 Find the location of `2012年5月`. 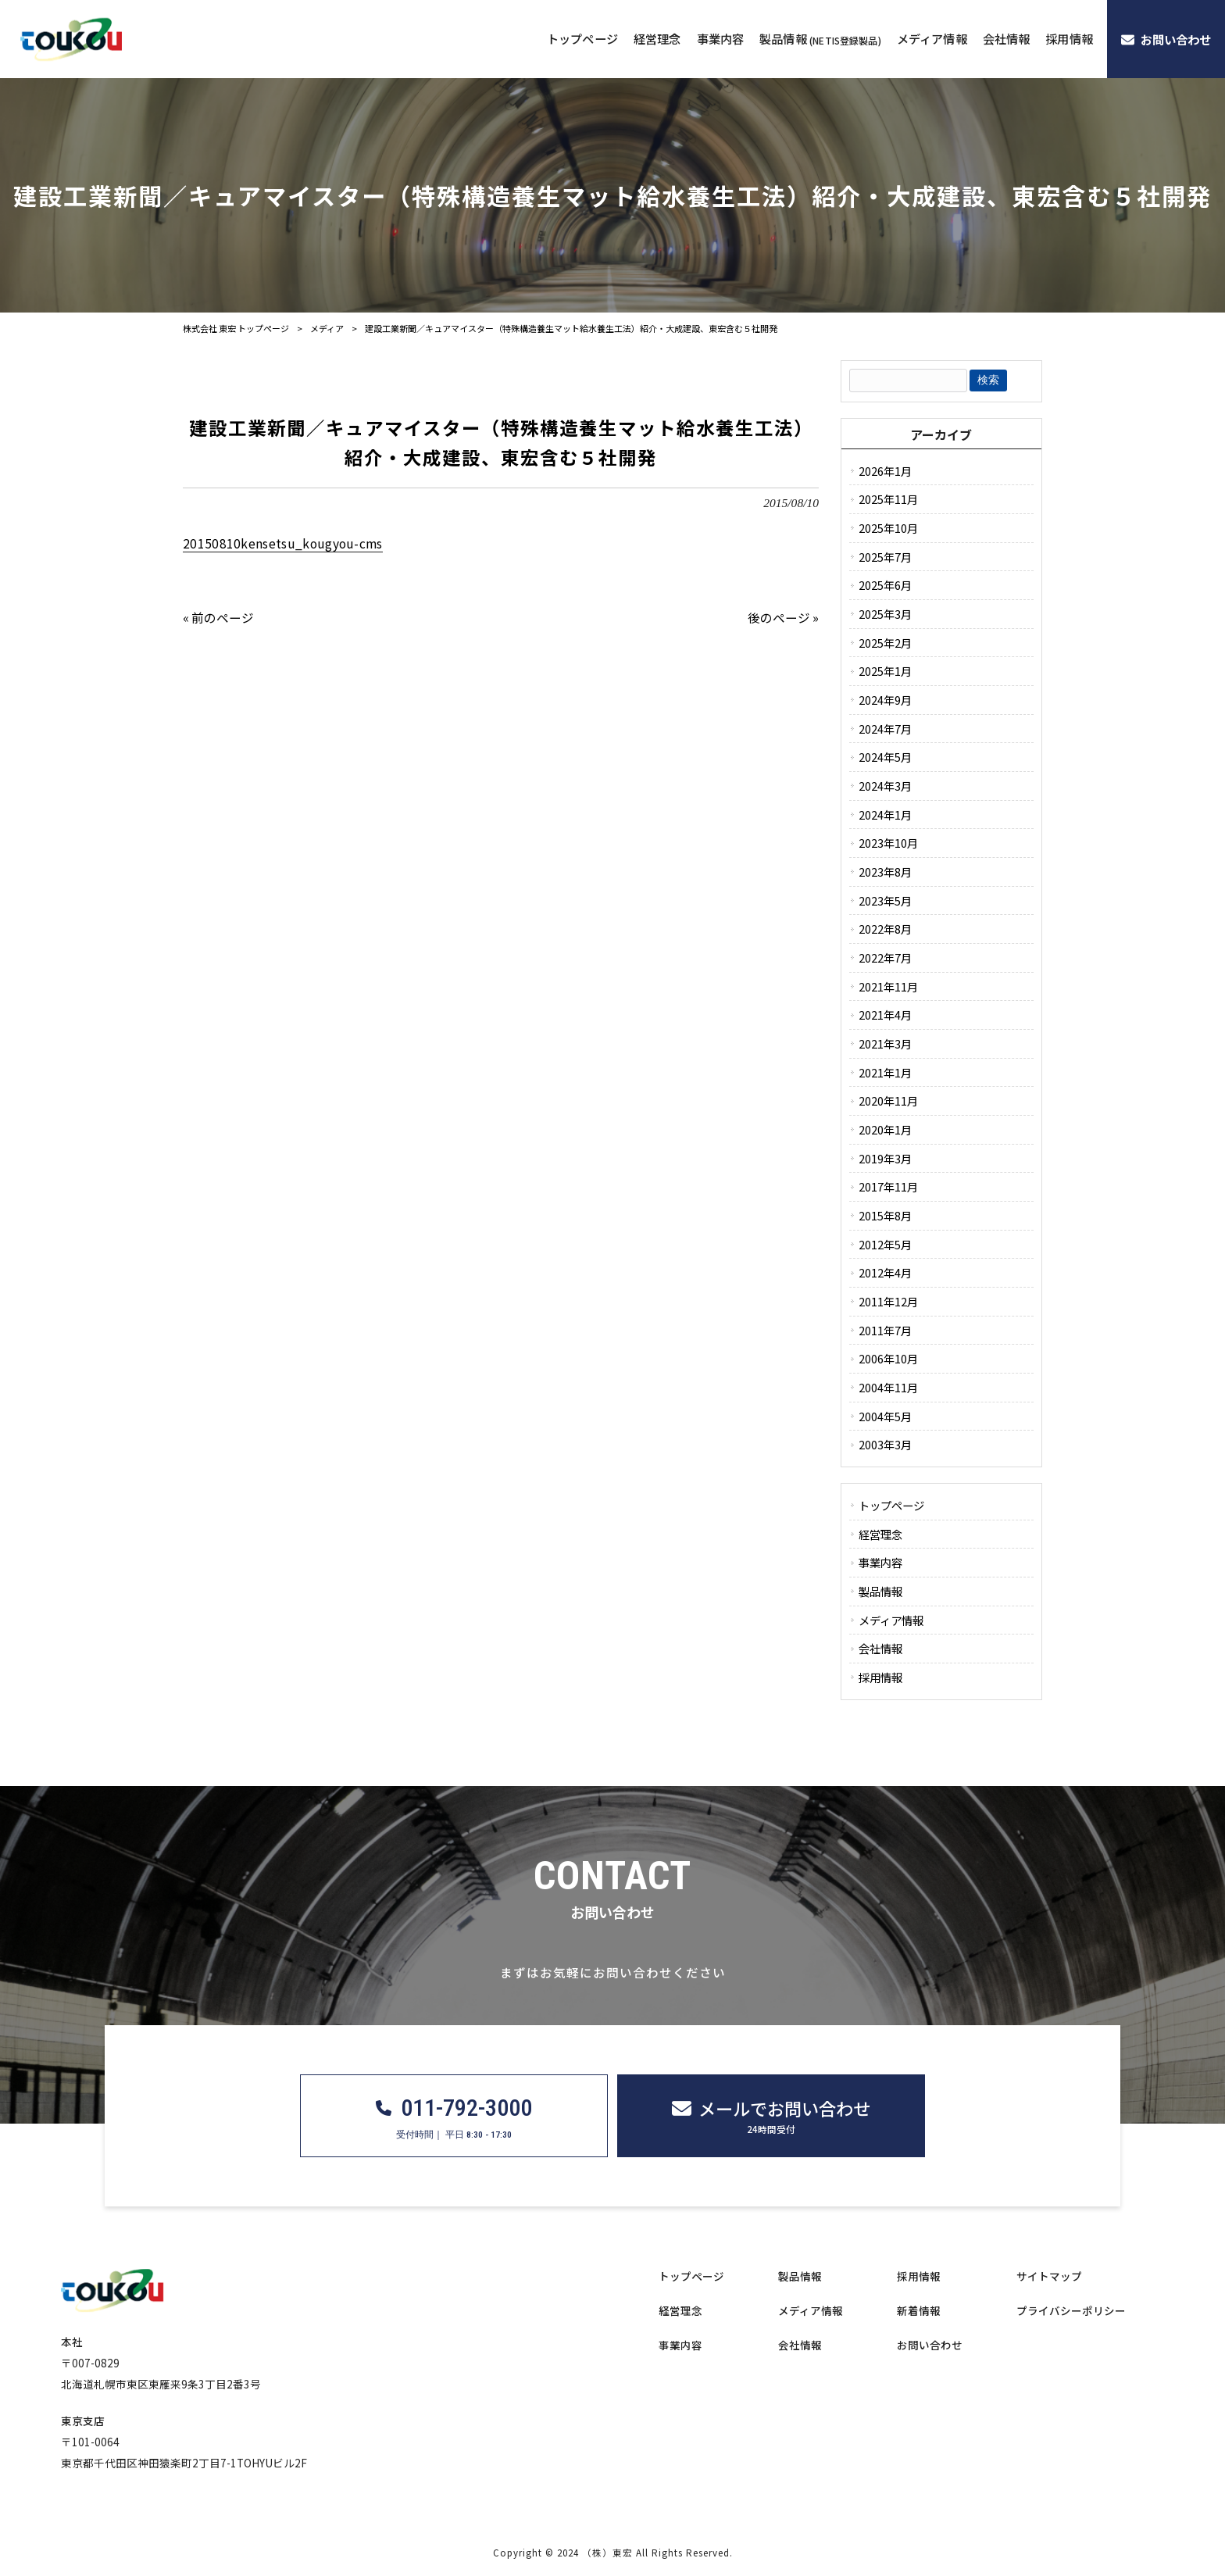

2012年5月 is located at coordinates (885, 1244).